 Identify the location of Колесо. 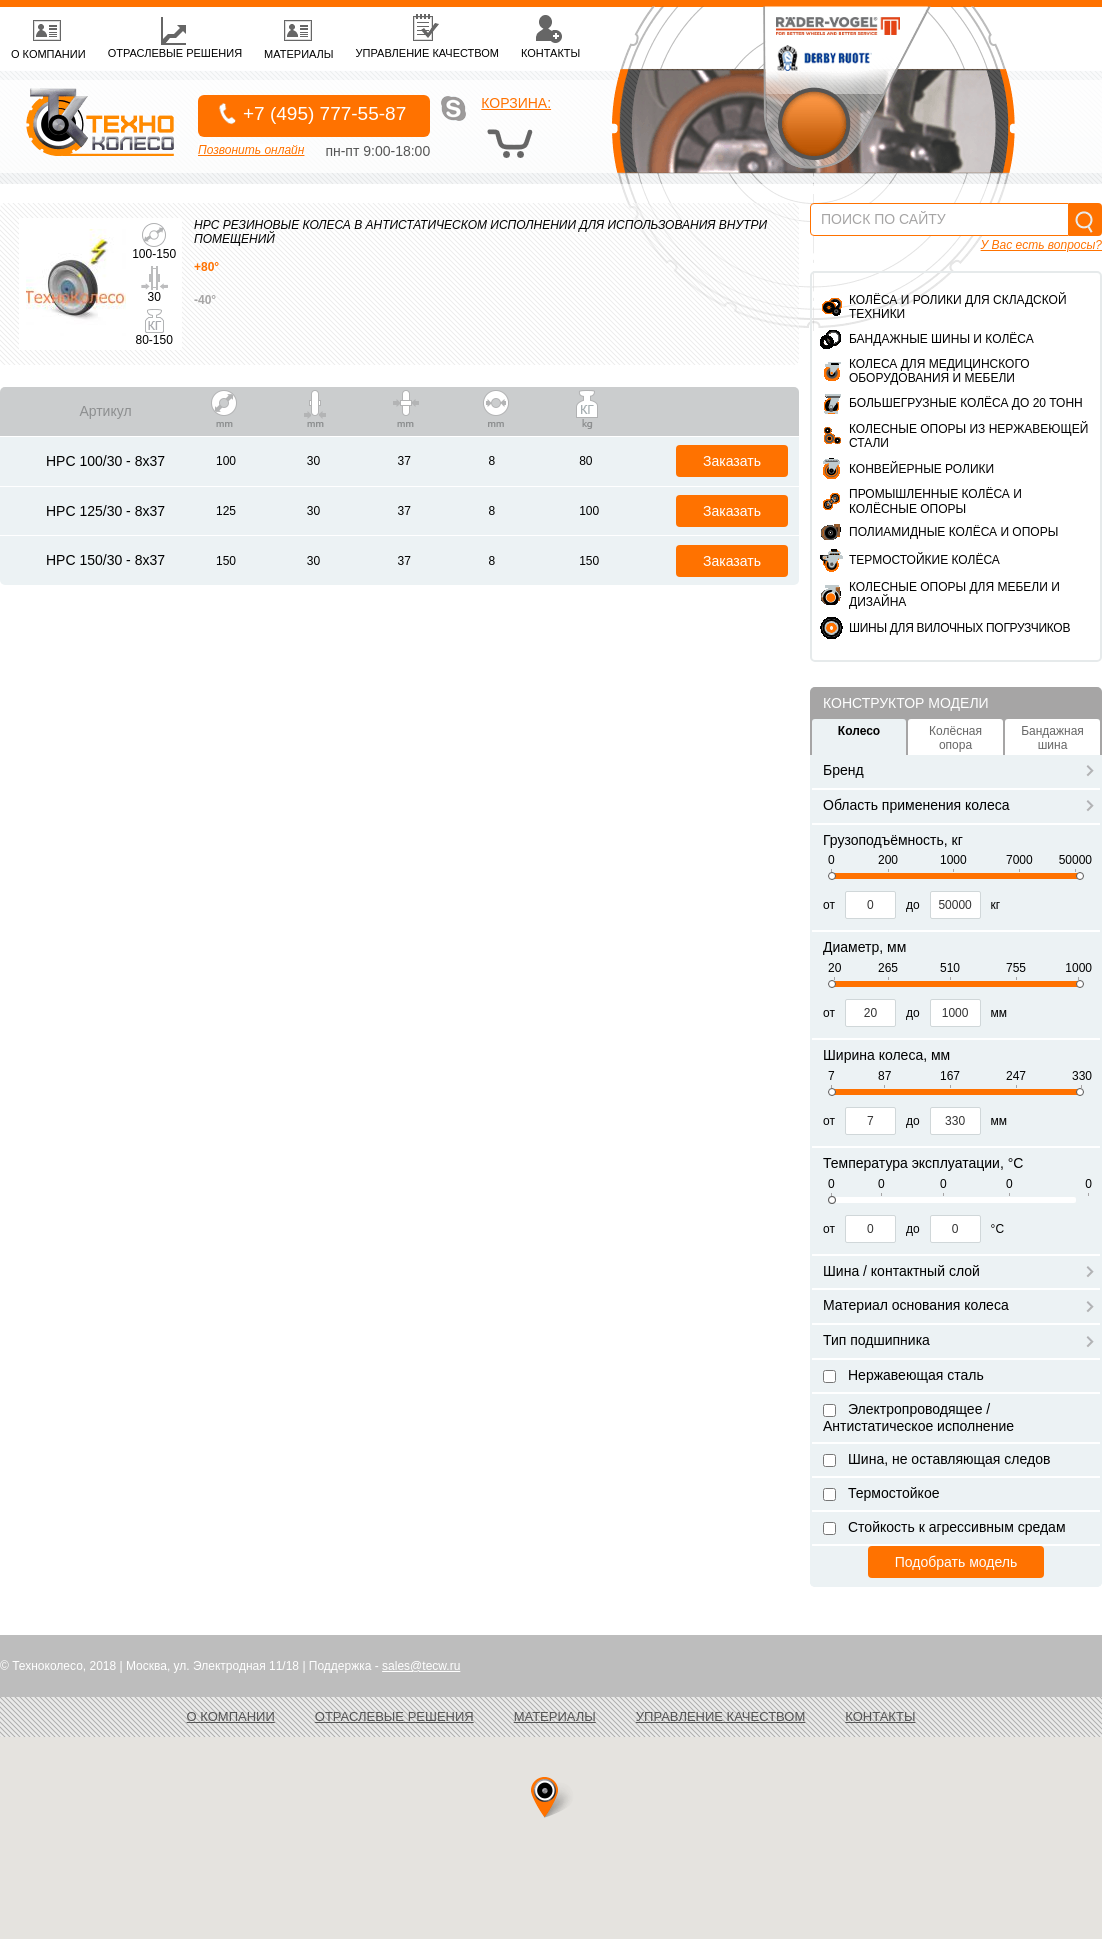
(859, 731).